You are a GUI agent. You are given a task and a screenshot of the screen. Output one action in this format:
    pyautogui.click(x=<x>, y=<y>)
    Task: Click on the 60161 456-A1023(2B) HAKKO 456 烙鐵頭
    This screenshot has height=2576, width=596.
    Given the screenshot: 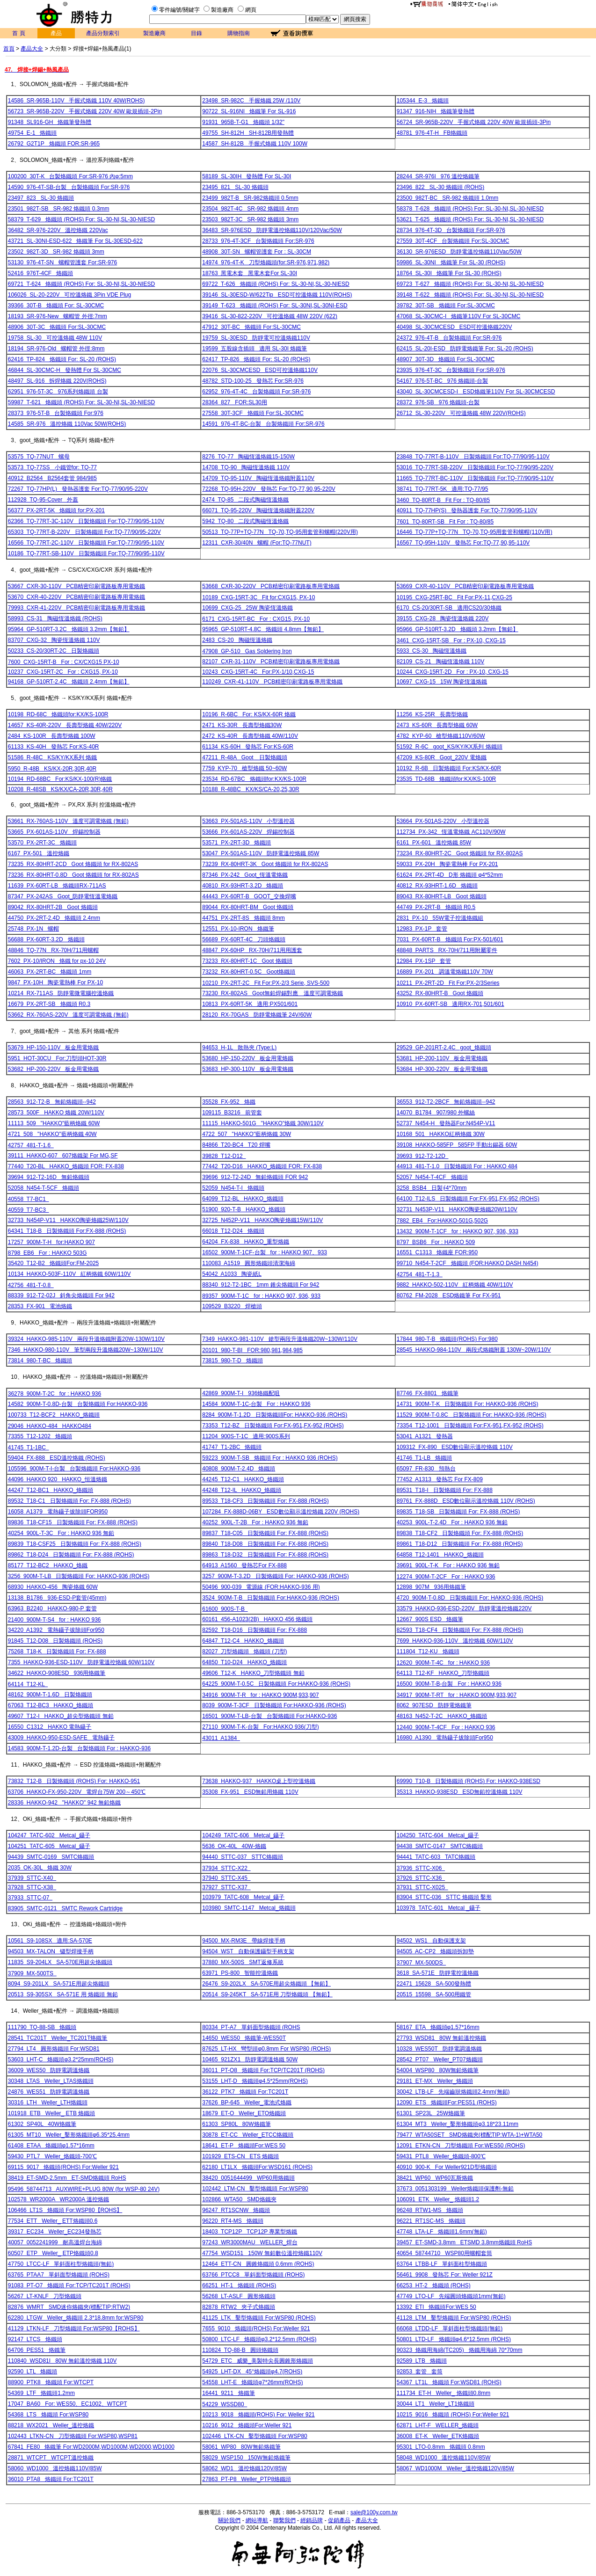 What is the action you would take?
    pyautogui.click(x=257, y=1619)
    